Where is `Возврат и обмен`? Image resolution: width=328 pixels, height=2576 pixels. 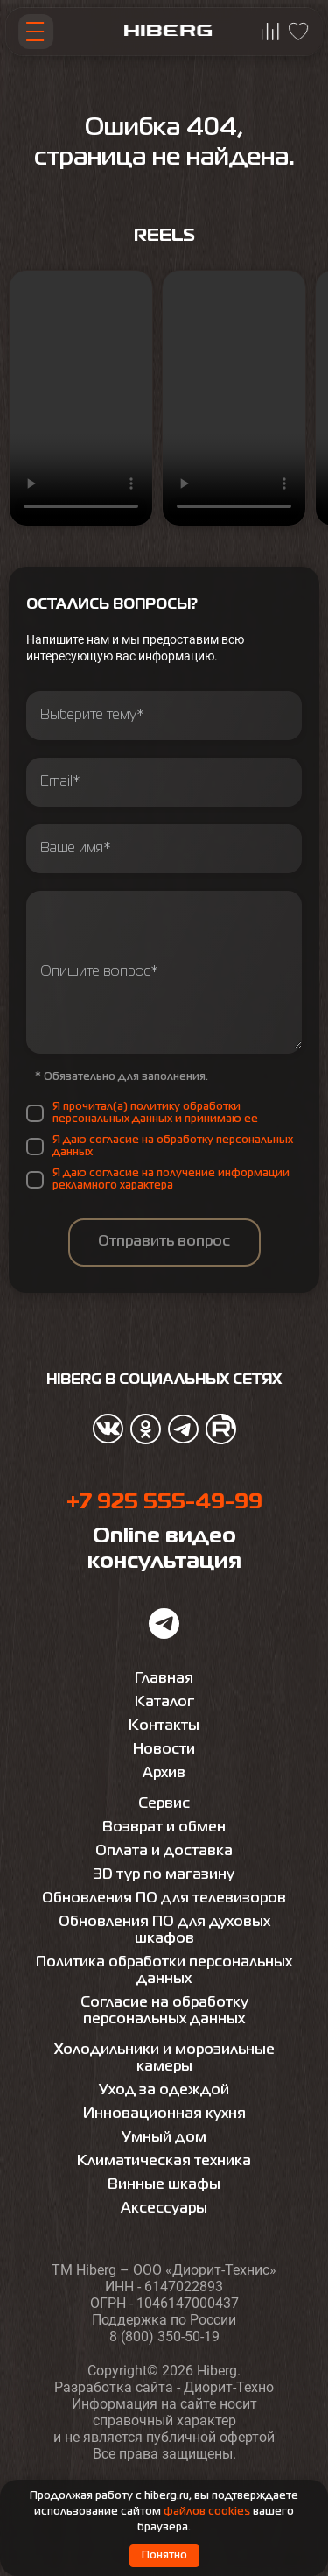
Возврат и обмен is located at coordinates (164, 1828).